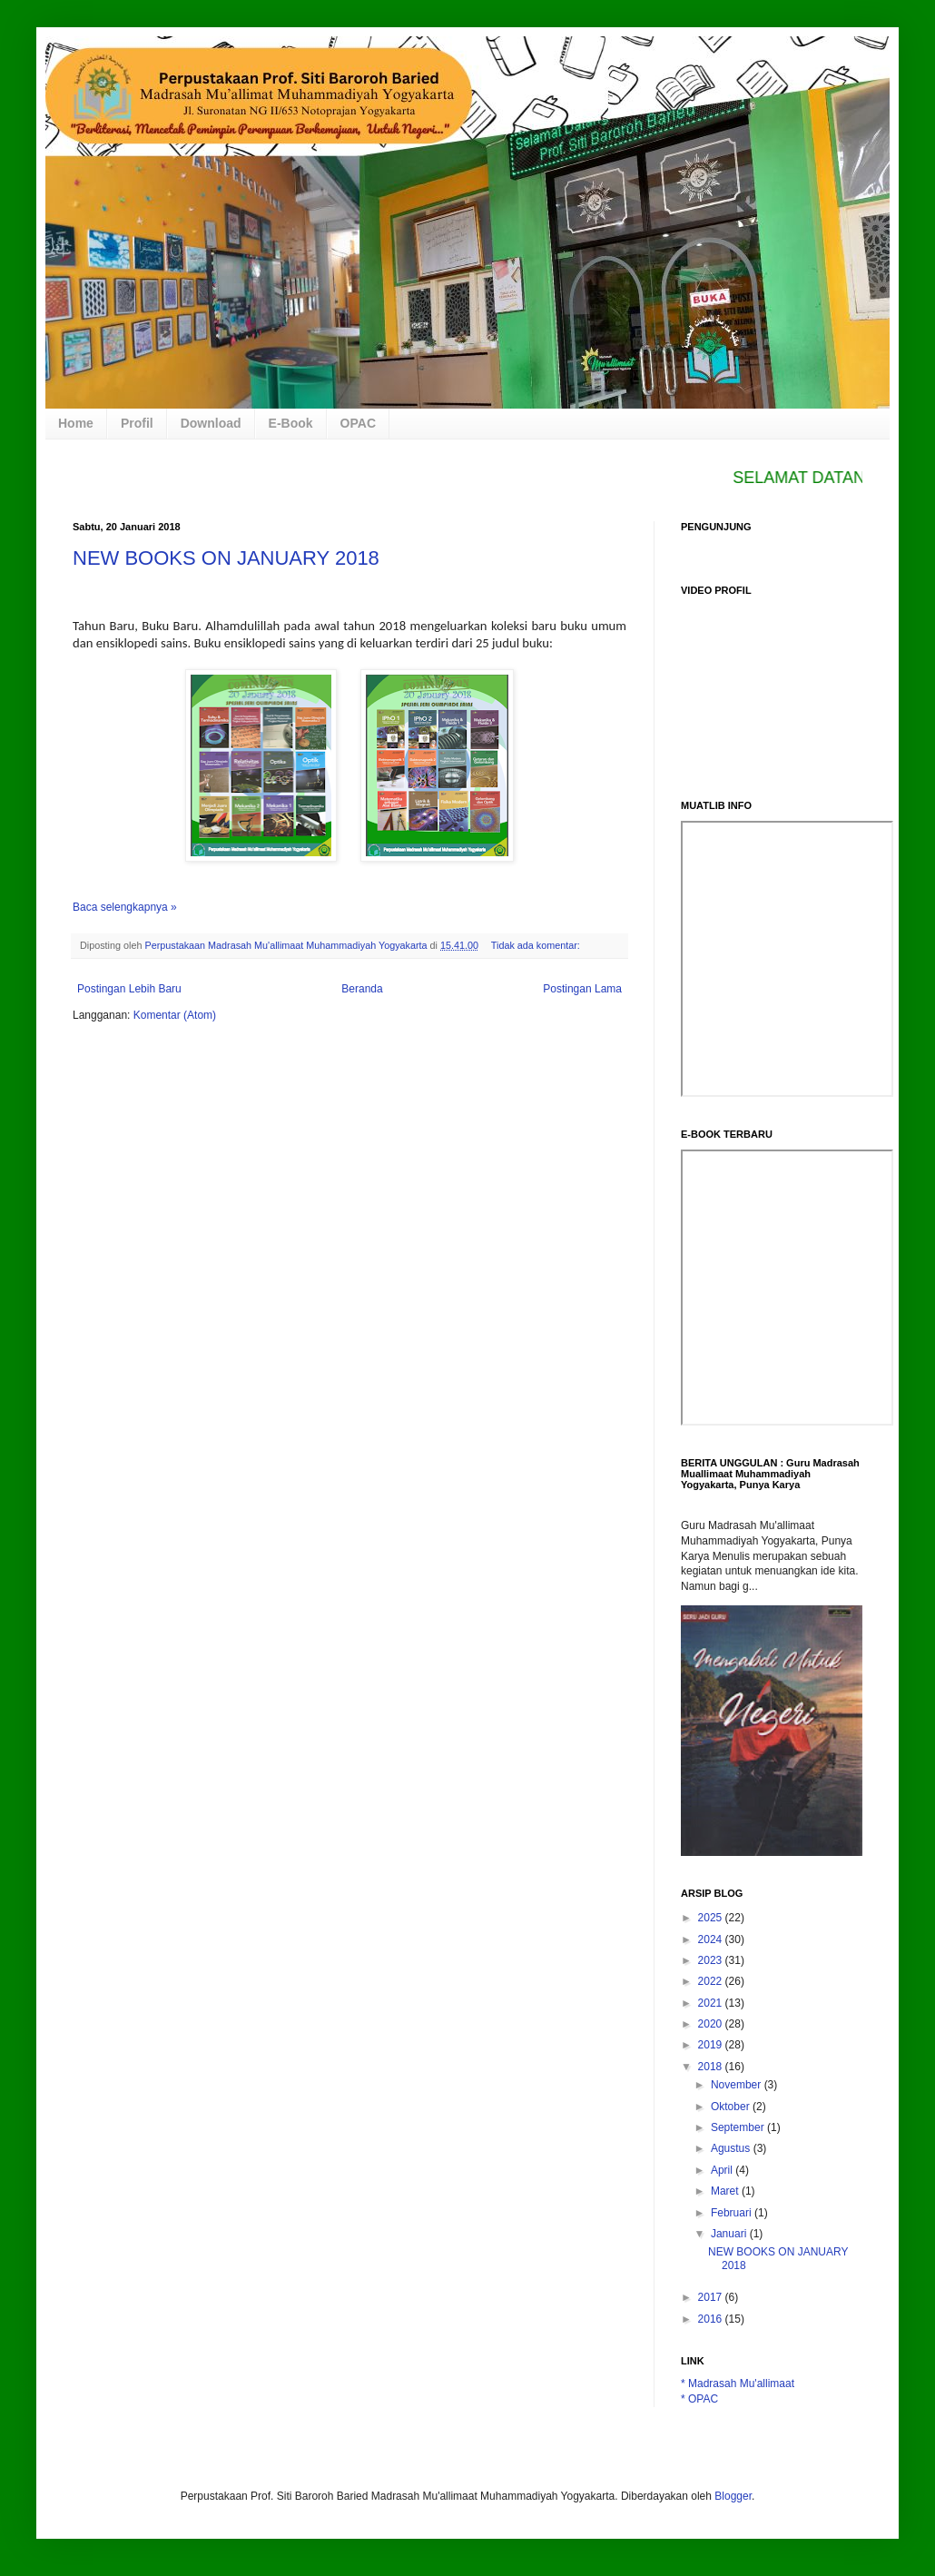 This screenshot has width=935, height=2576. I want to click on * OPAC, so click(699, 2399).